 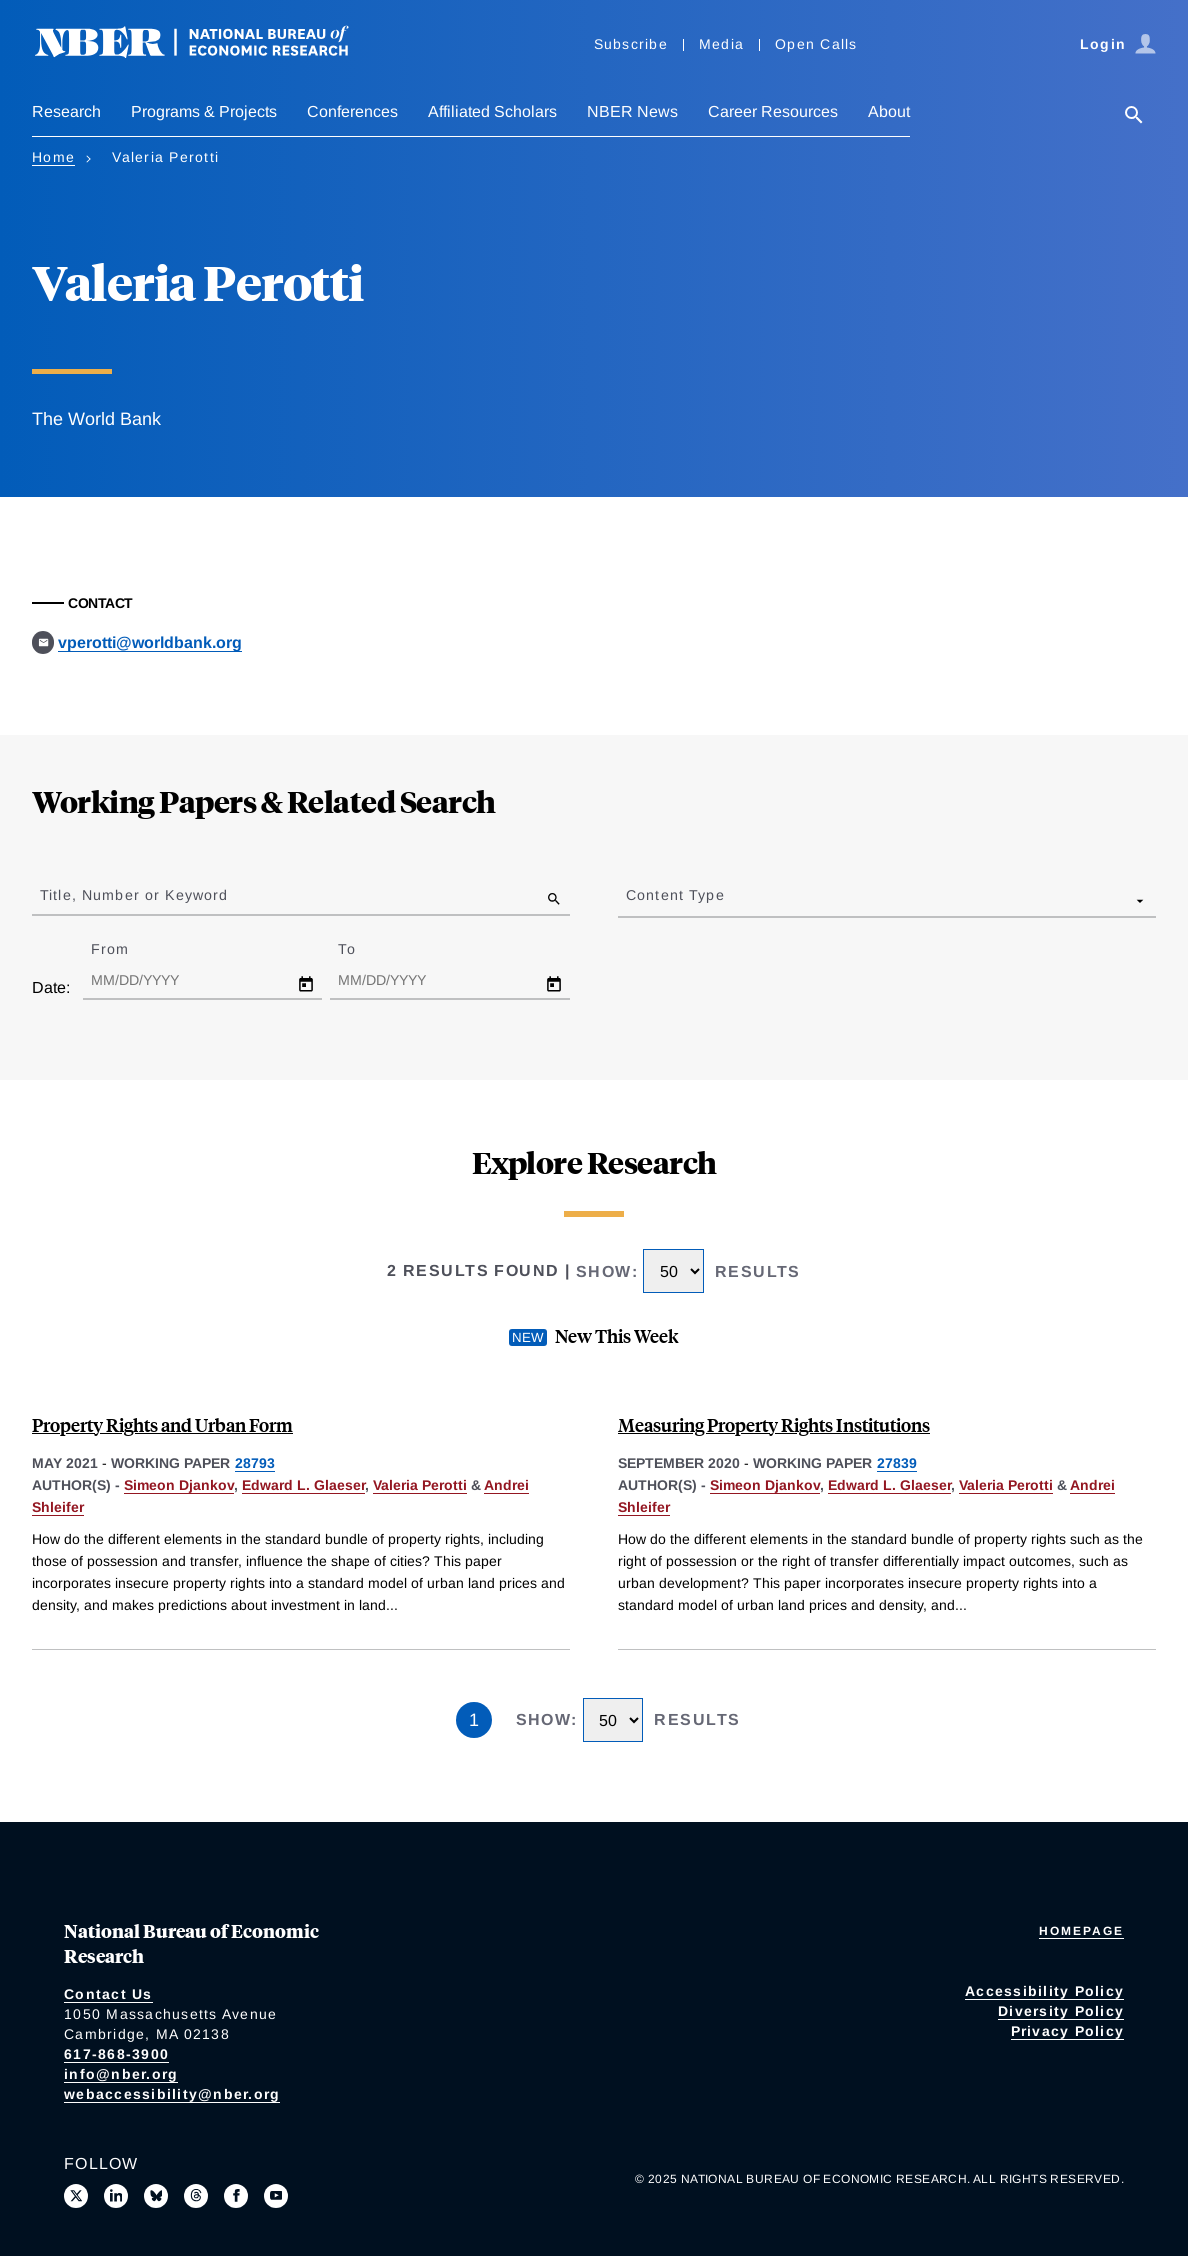 What do you see at coordinates (108, 1994) in the screenshot?
I see `Contact Us` at bounding box center [108, 1994].